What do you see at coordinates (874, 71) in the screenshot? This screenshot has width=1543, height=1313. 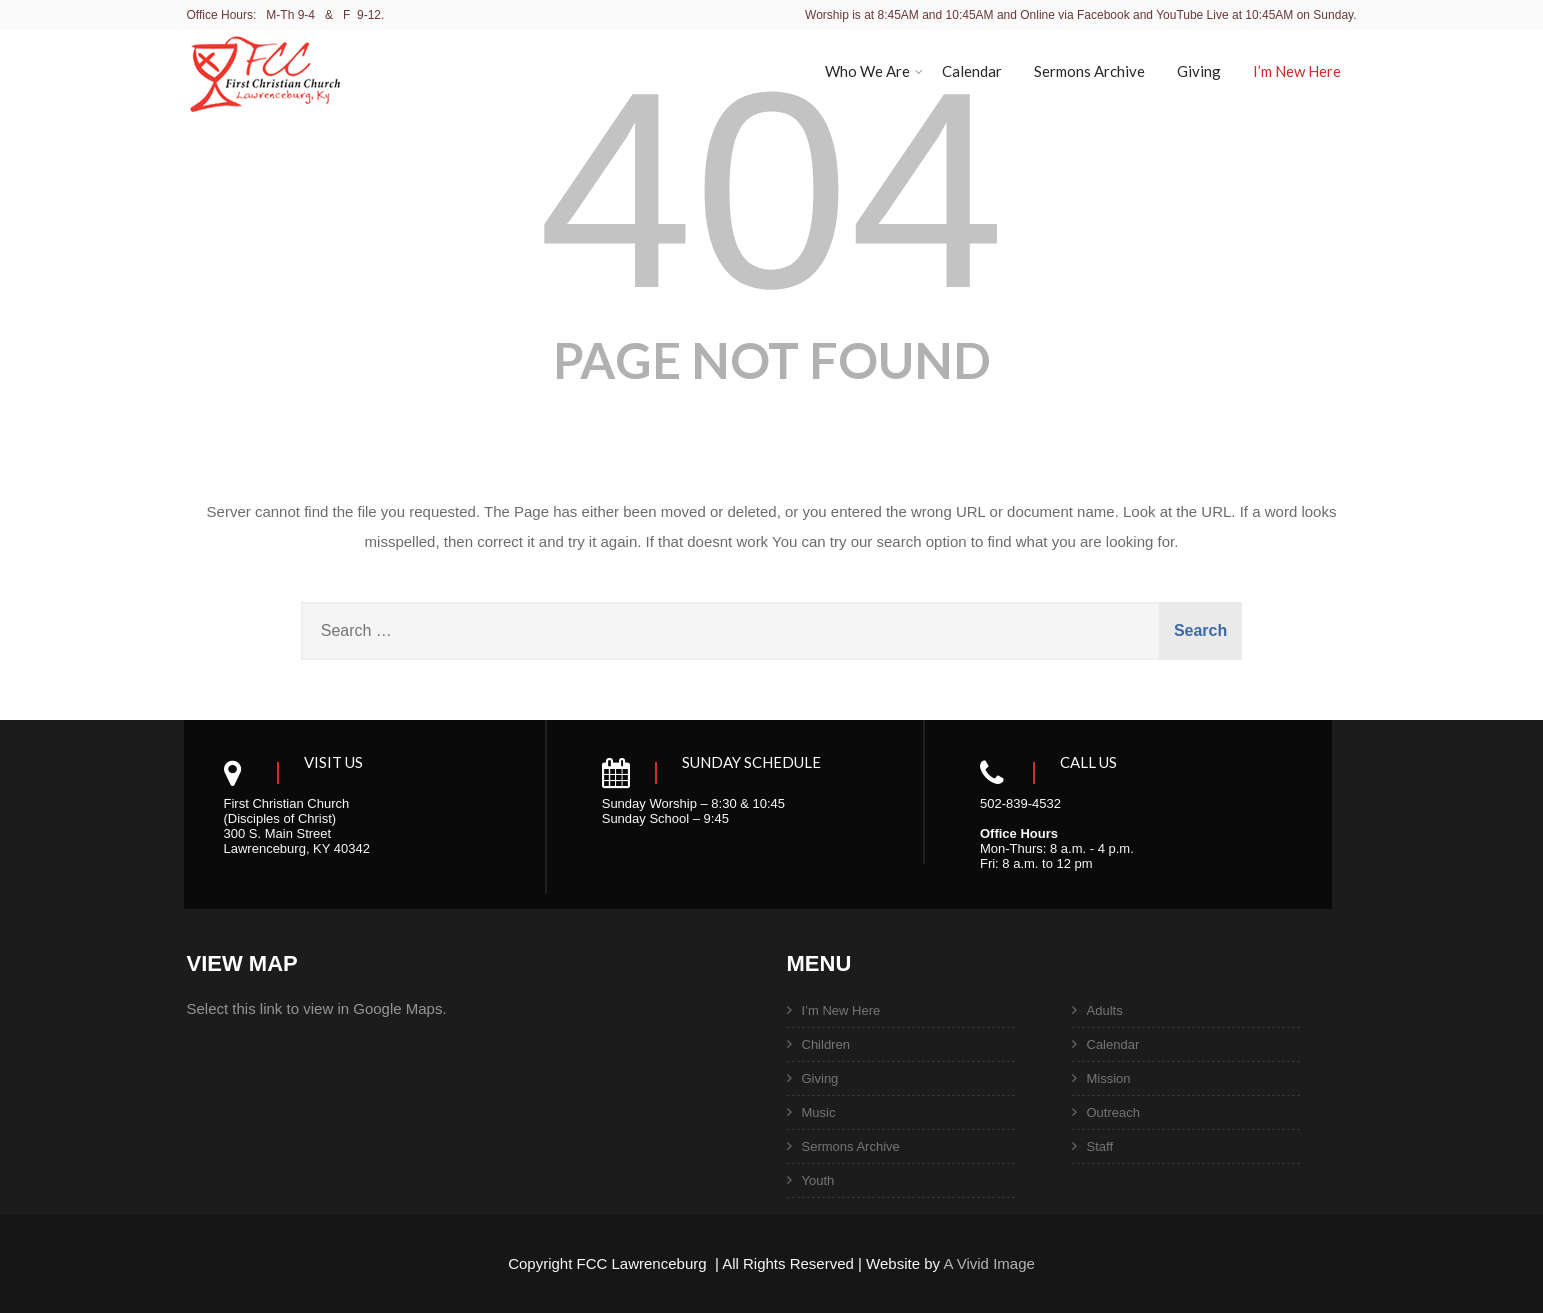 I see `Who We Are` at bounding box center [874, 71].